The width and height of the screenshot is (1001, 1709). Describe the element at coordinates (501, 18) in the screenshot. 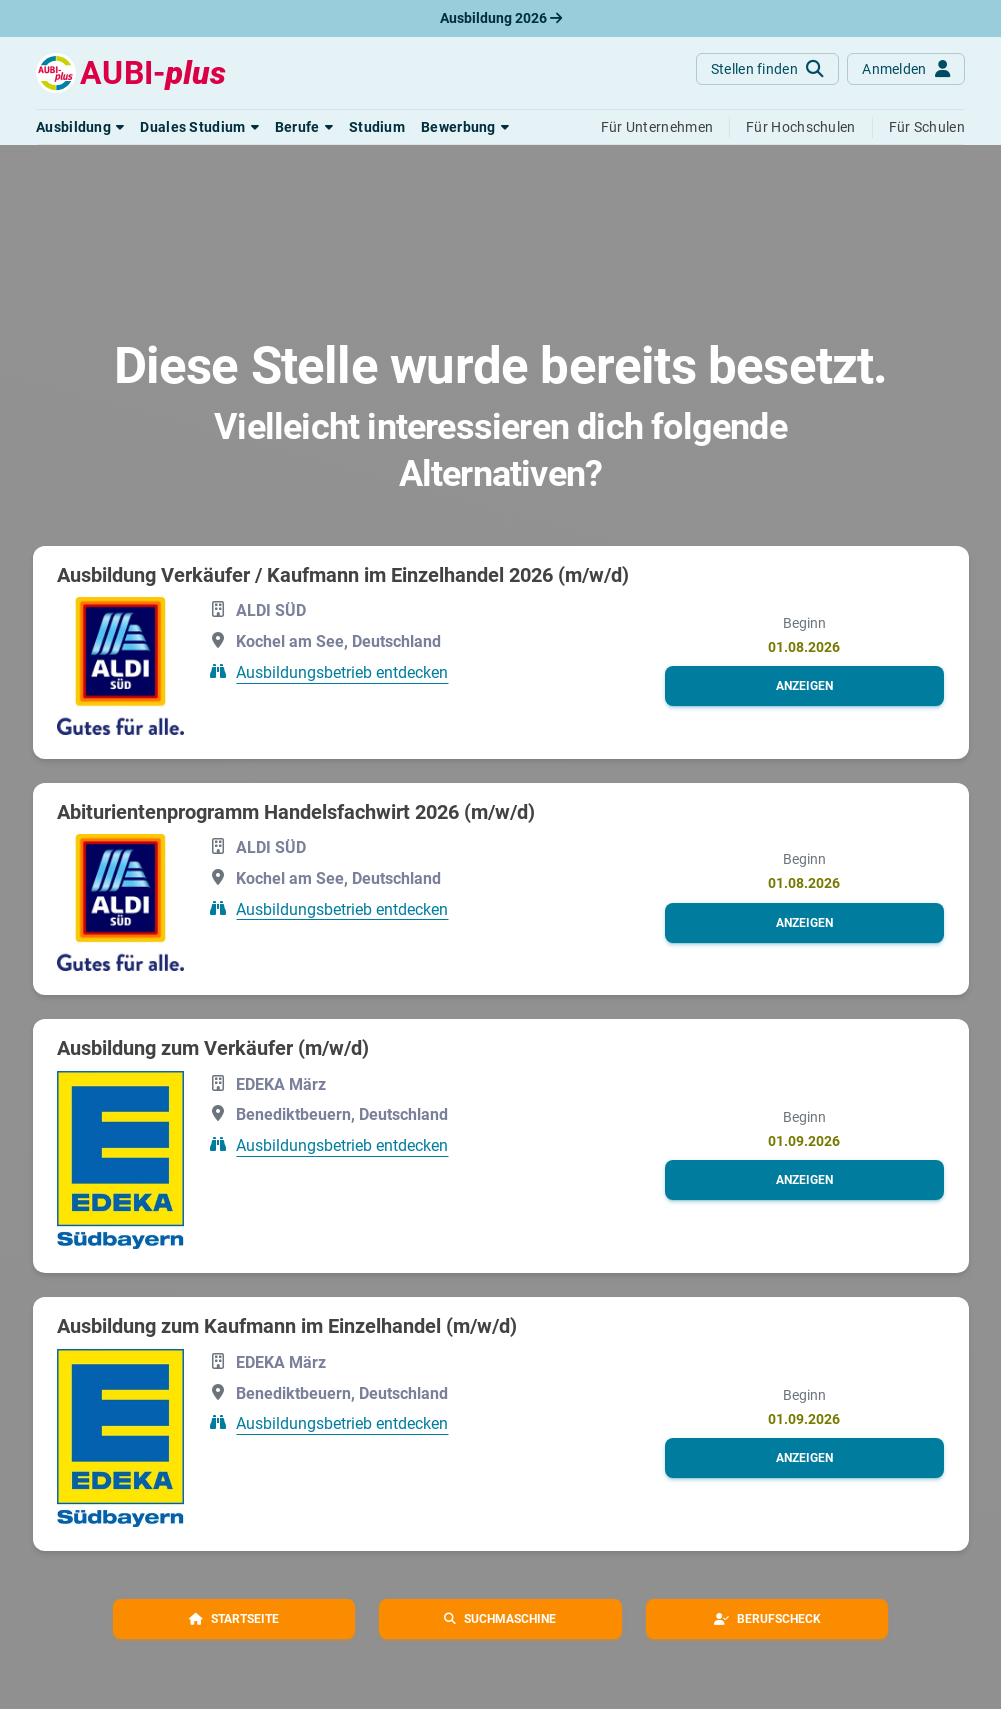

I see `Ausbildung 2026` at that location.